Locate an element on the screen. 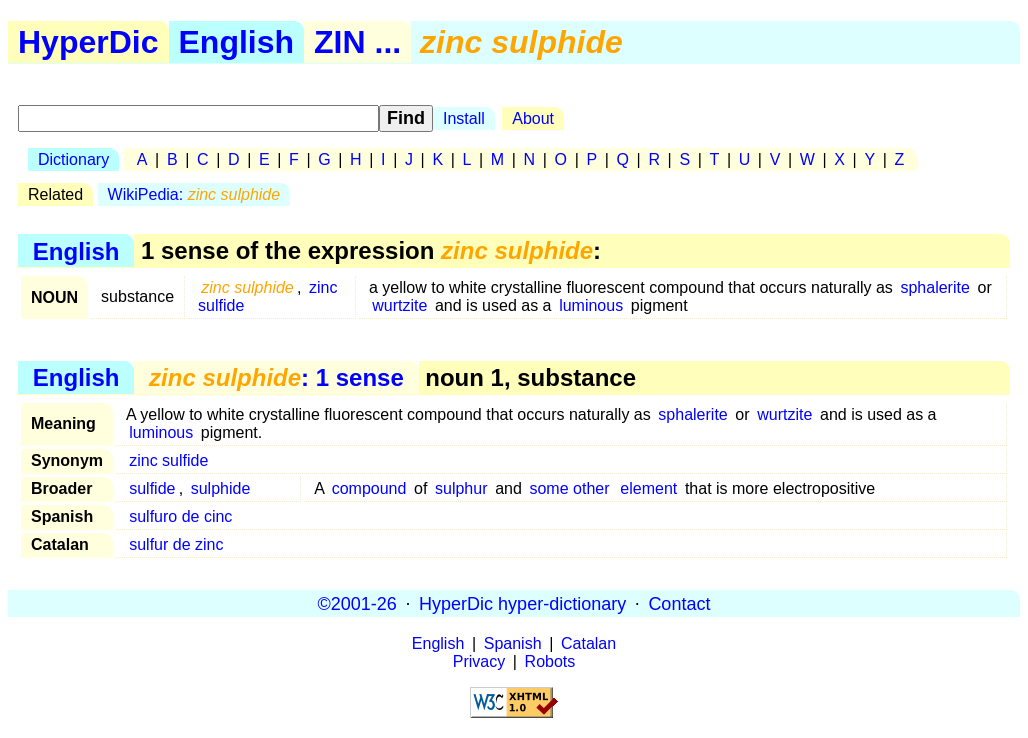 The image size is (1028, 738). Robots is located at coordinates (550, 661).